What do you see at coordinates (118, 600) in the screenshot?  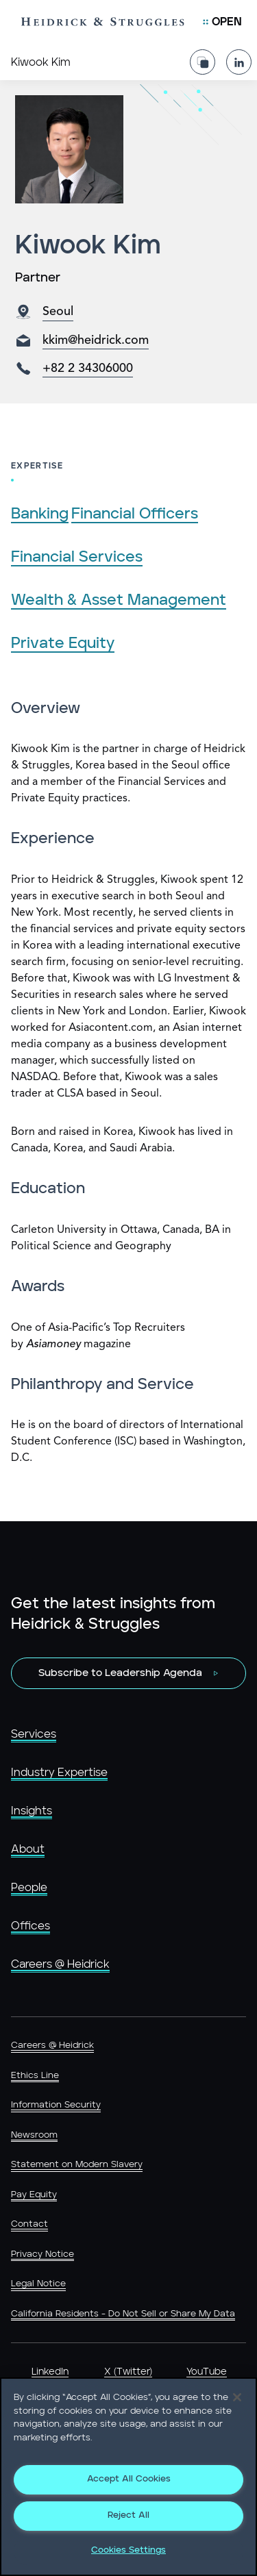 I see `Wealth & Asset Management` at bounding box center [118, 600].